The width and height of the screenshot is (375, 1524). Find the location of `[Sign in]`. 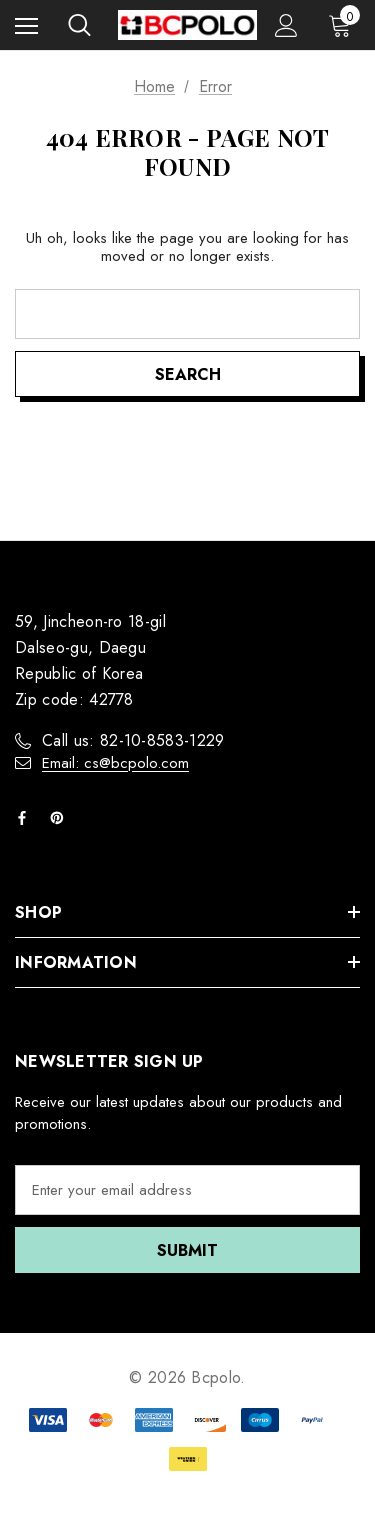

[Sign in] is located at coordinates (286, 25).